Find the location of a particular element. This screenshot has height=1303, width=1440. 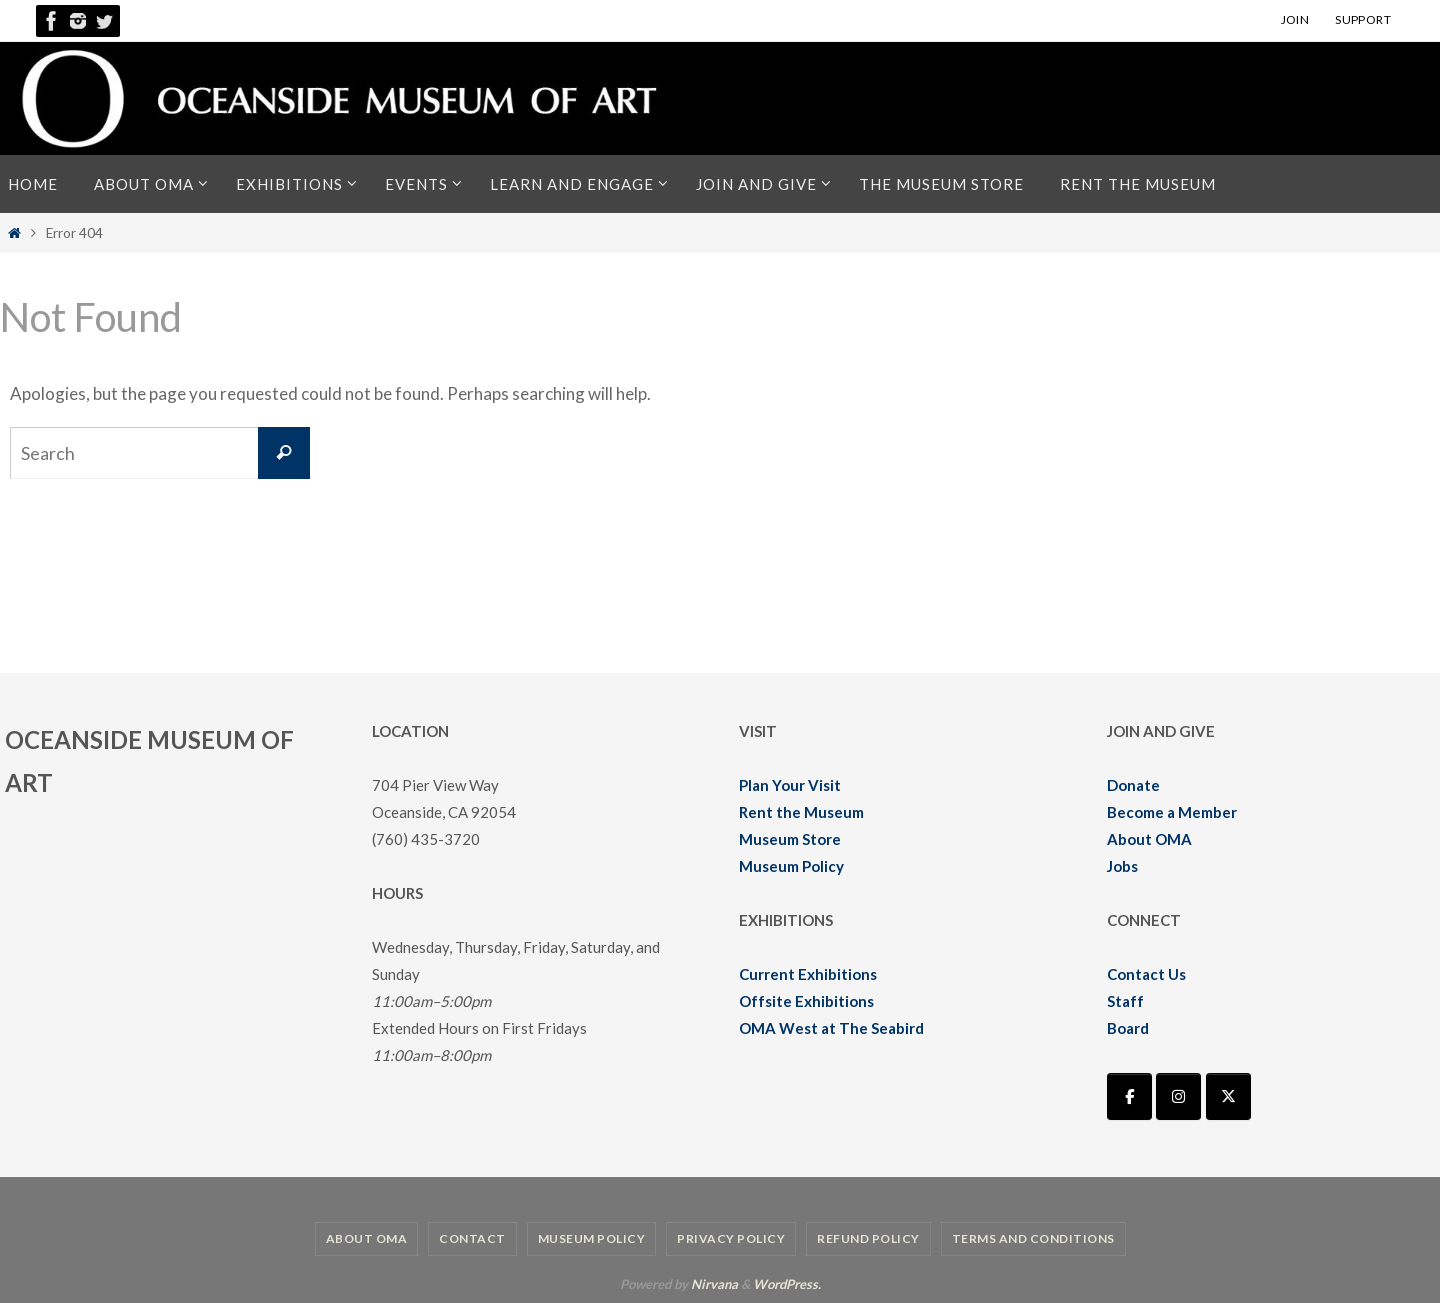

Jobs is located at coordinates (1122, 866).